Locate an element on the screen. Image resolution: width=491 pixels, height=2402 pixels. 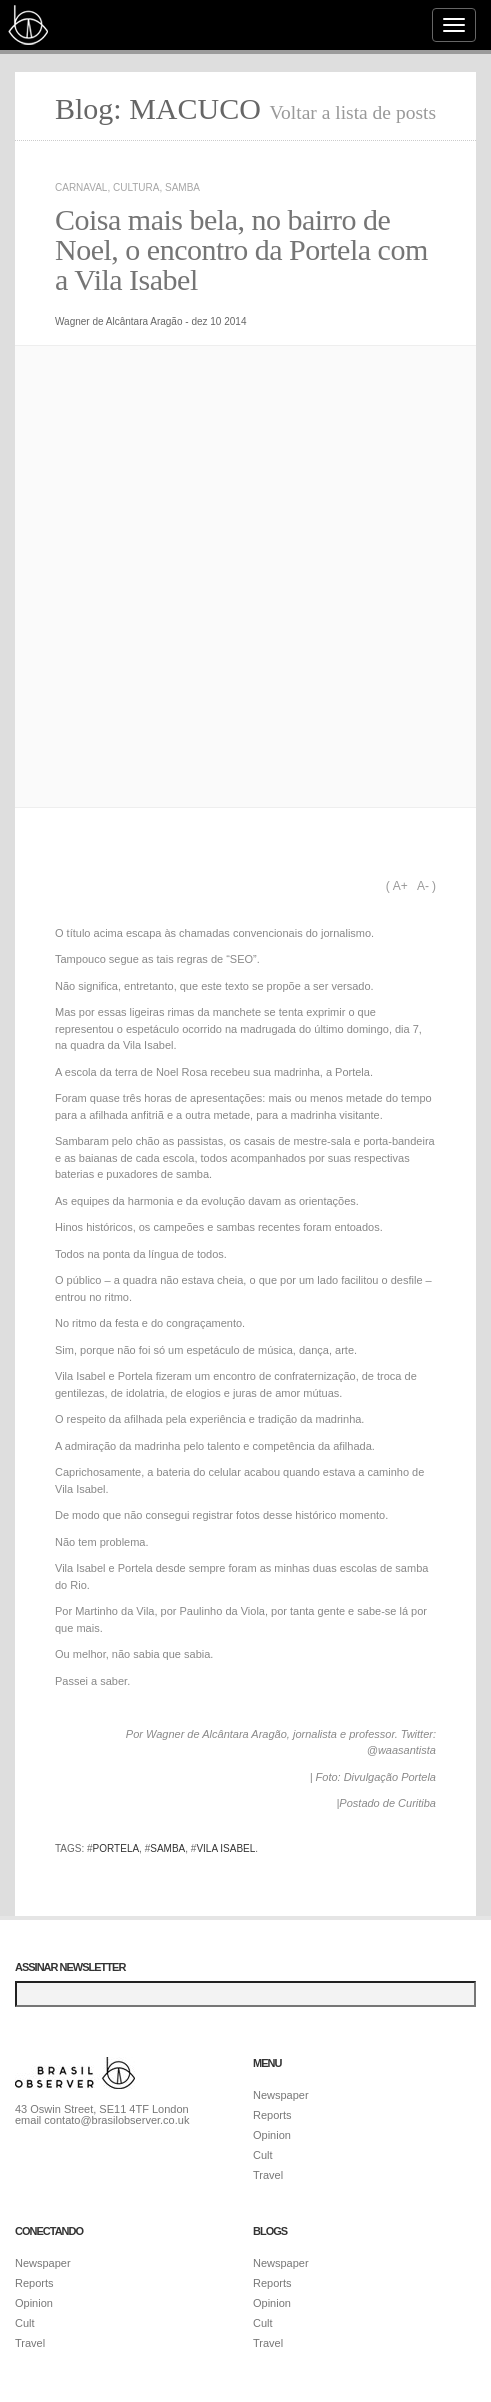
Vila Isabel is located at coordinates (225, 1848).